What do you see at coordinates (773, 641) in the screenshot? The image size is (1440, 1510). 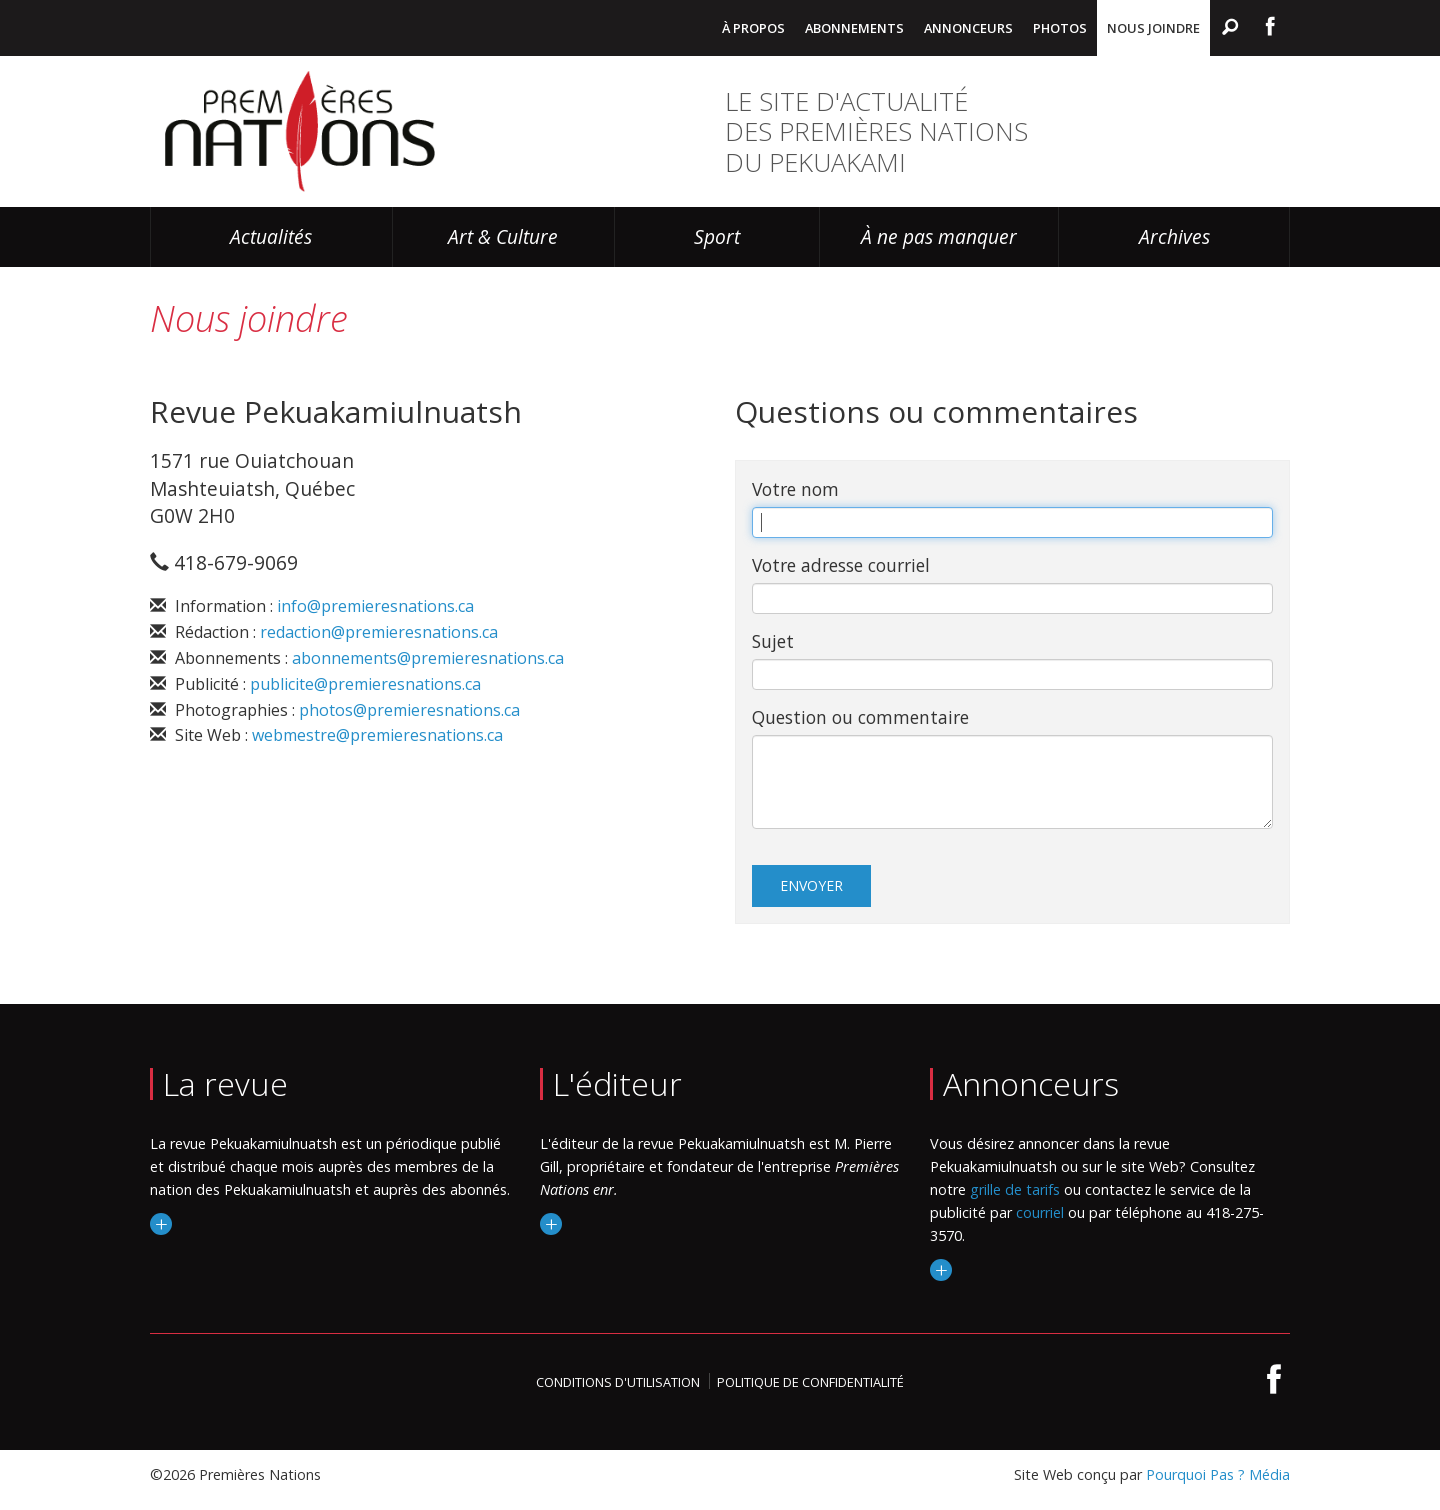 I see `Sujet` at bounding box center [773, 641].